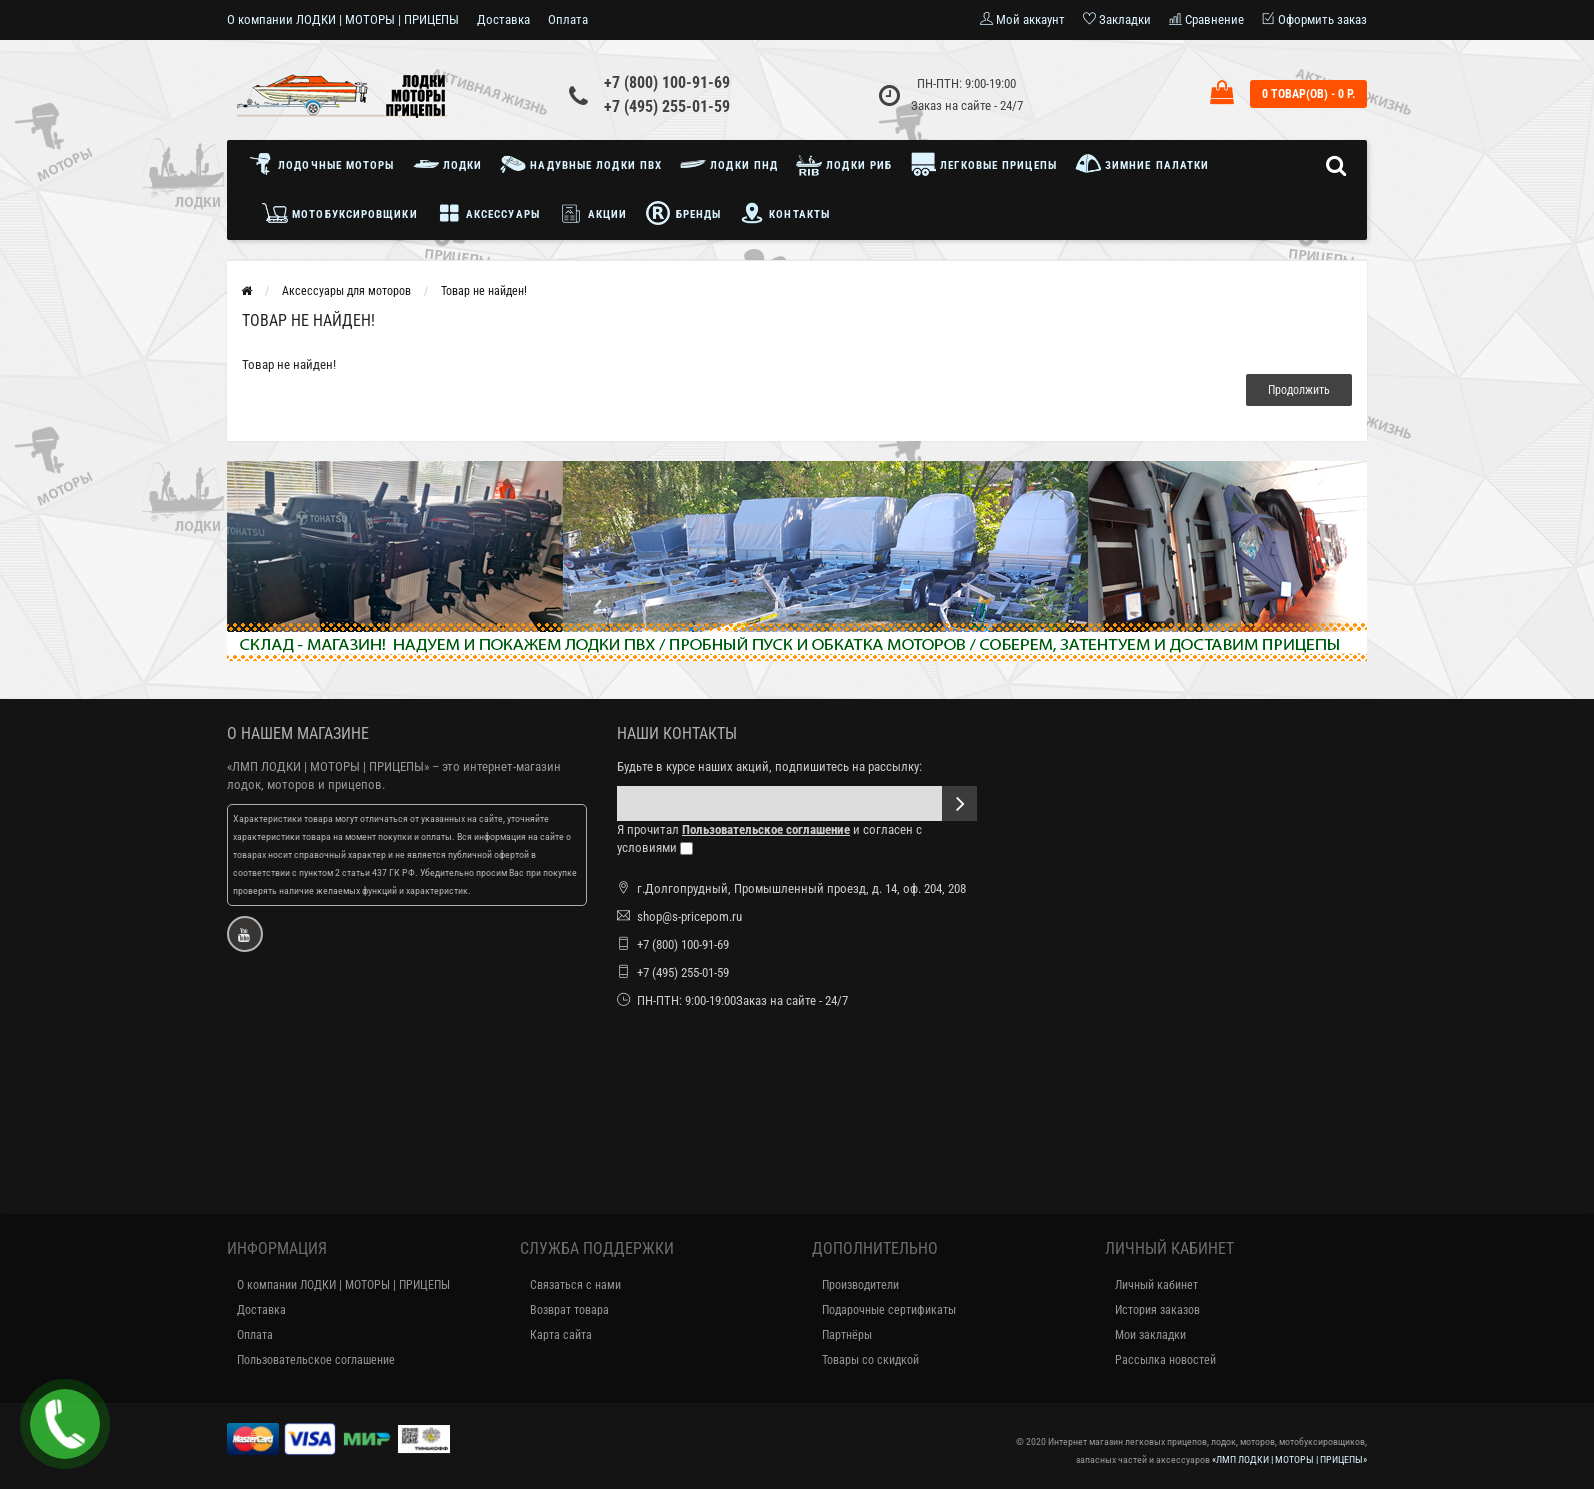 Image resolution: width=1594 pixels, height=1489 pixels. I want to click on Бренды, so click(683, 213).